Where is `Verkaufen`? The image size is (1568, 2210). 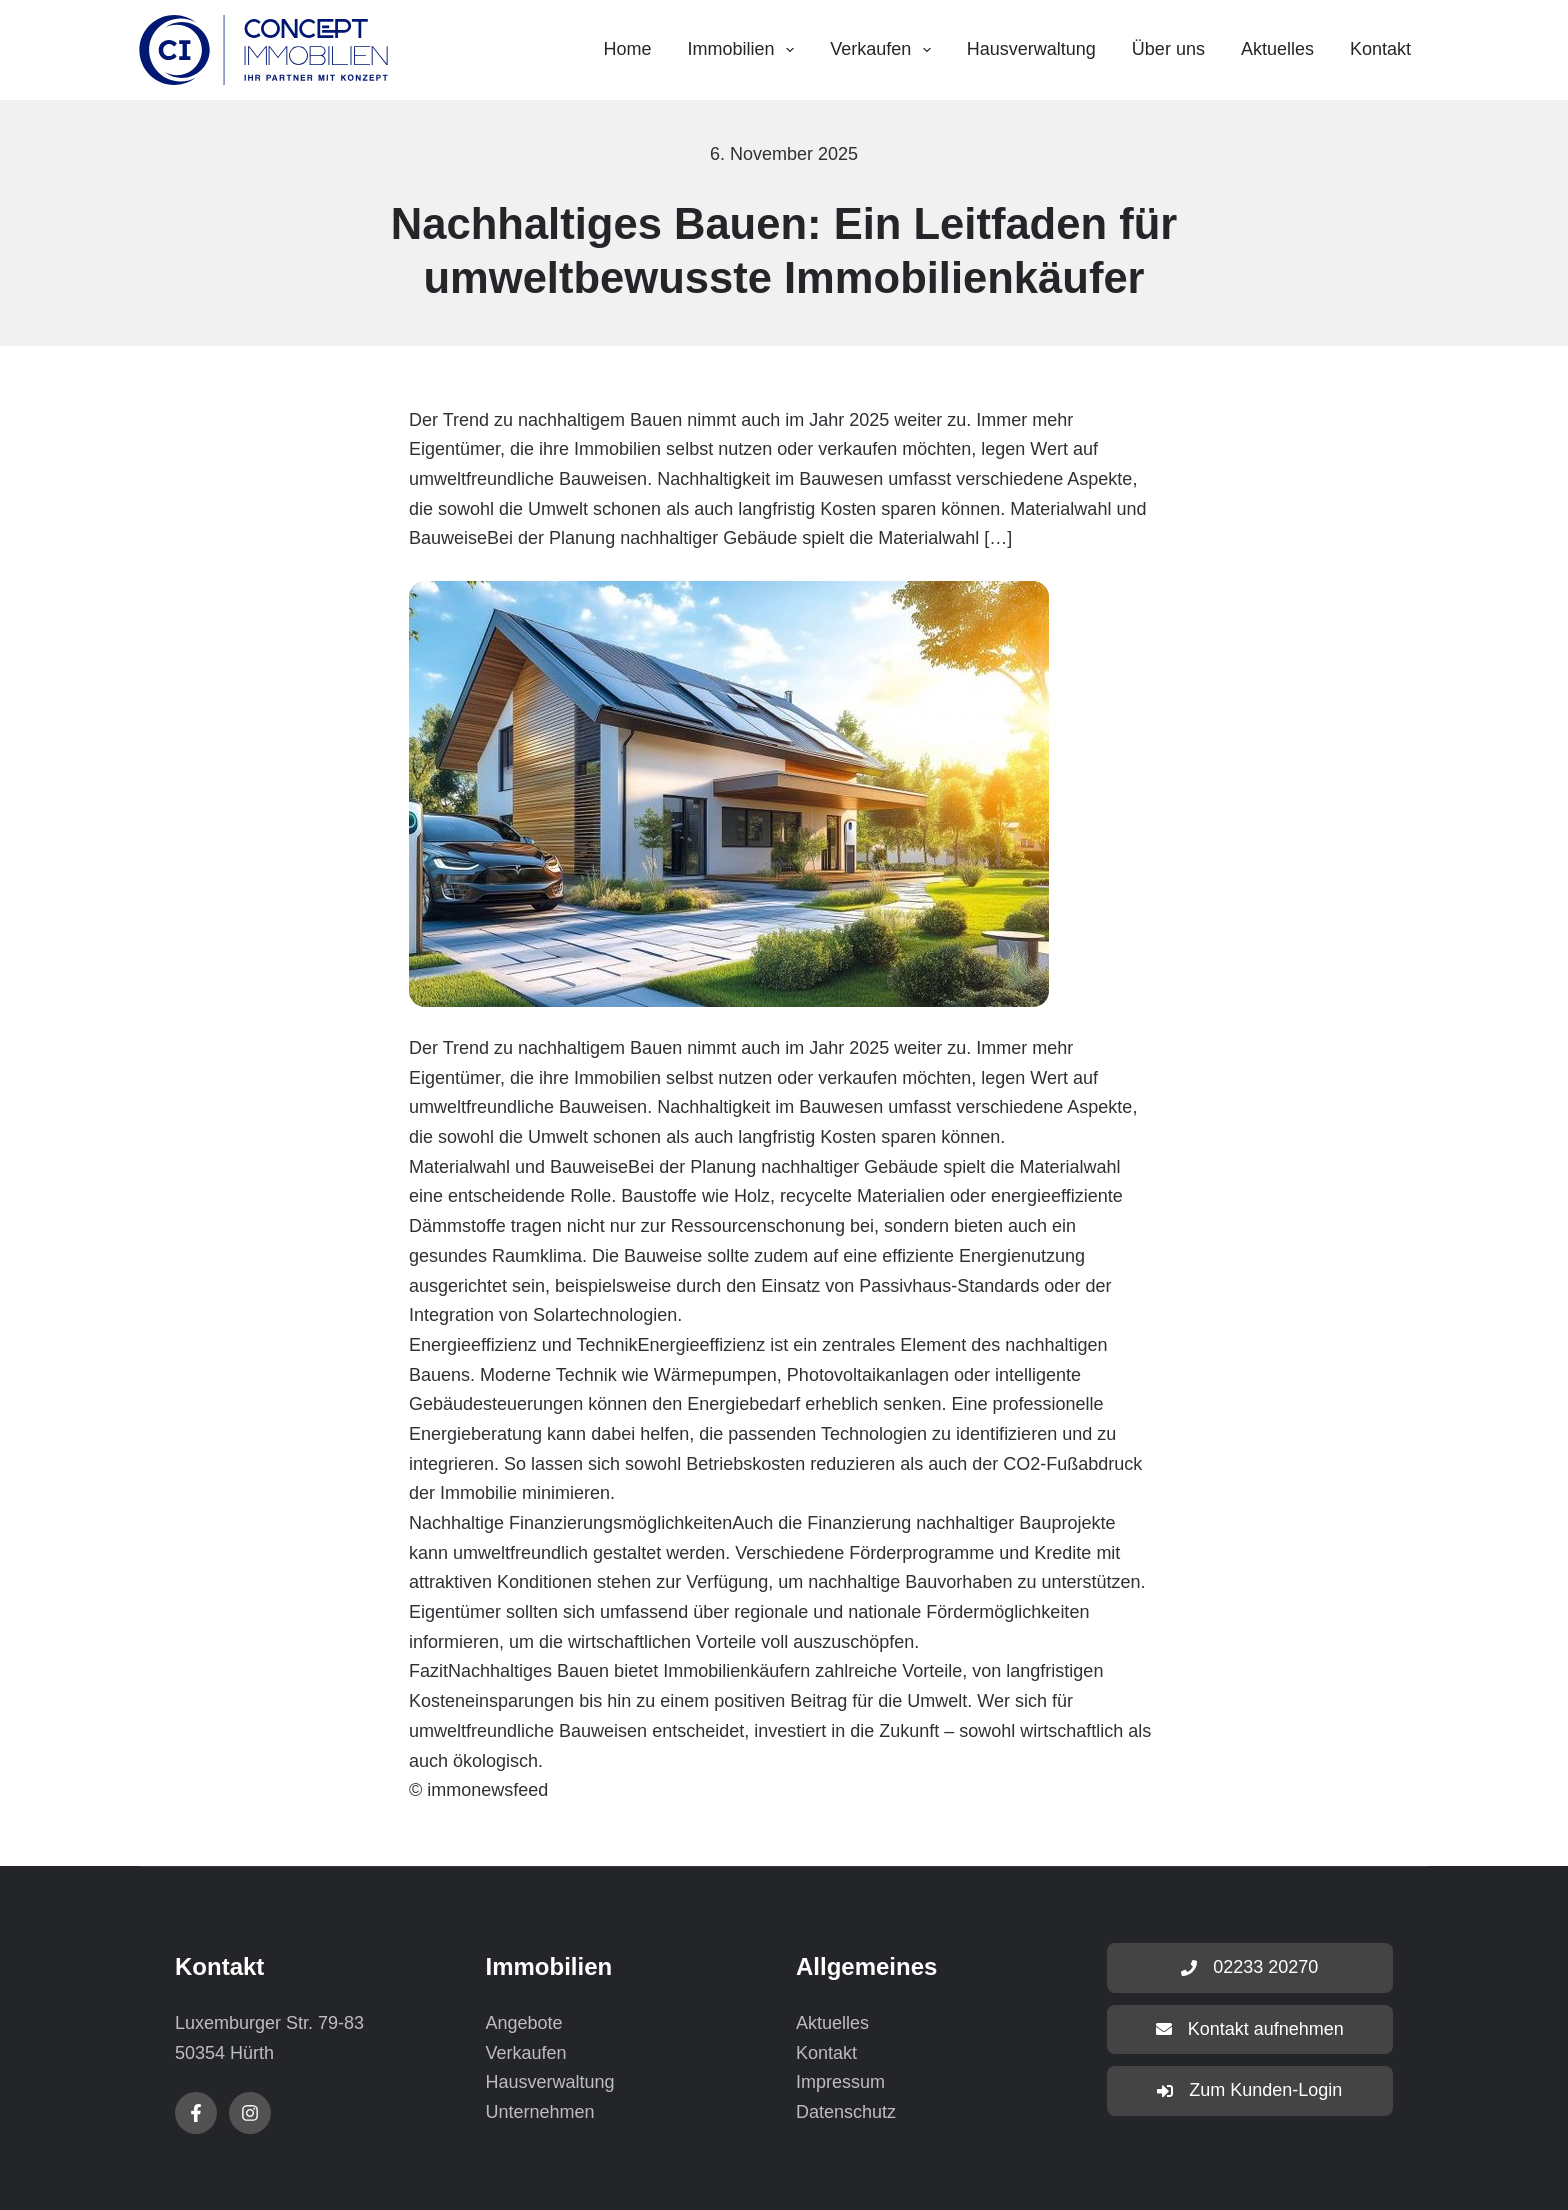
Verkaufen is located at coordinates (884, 50).